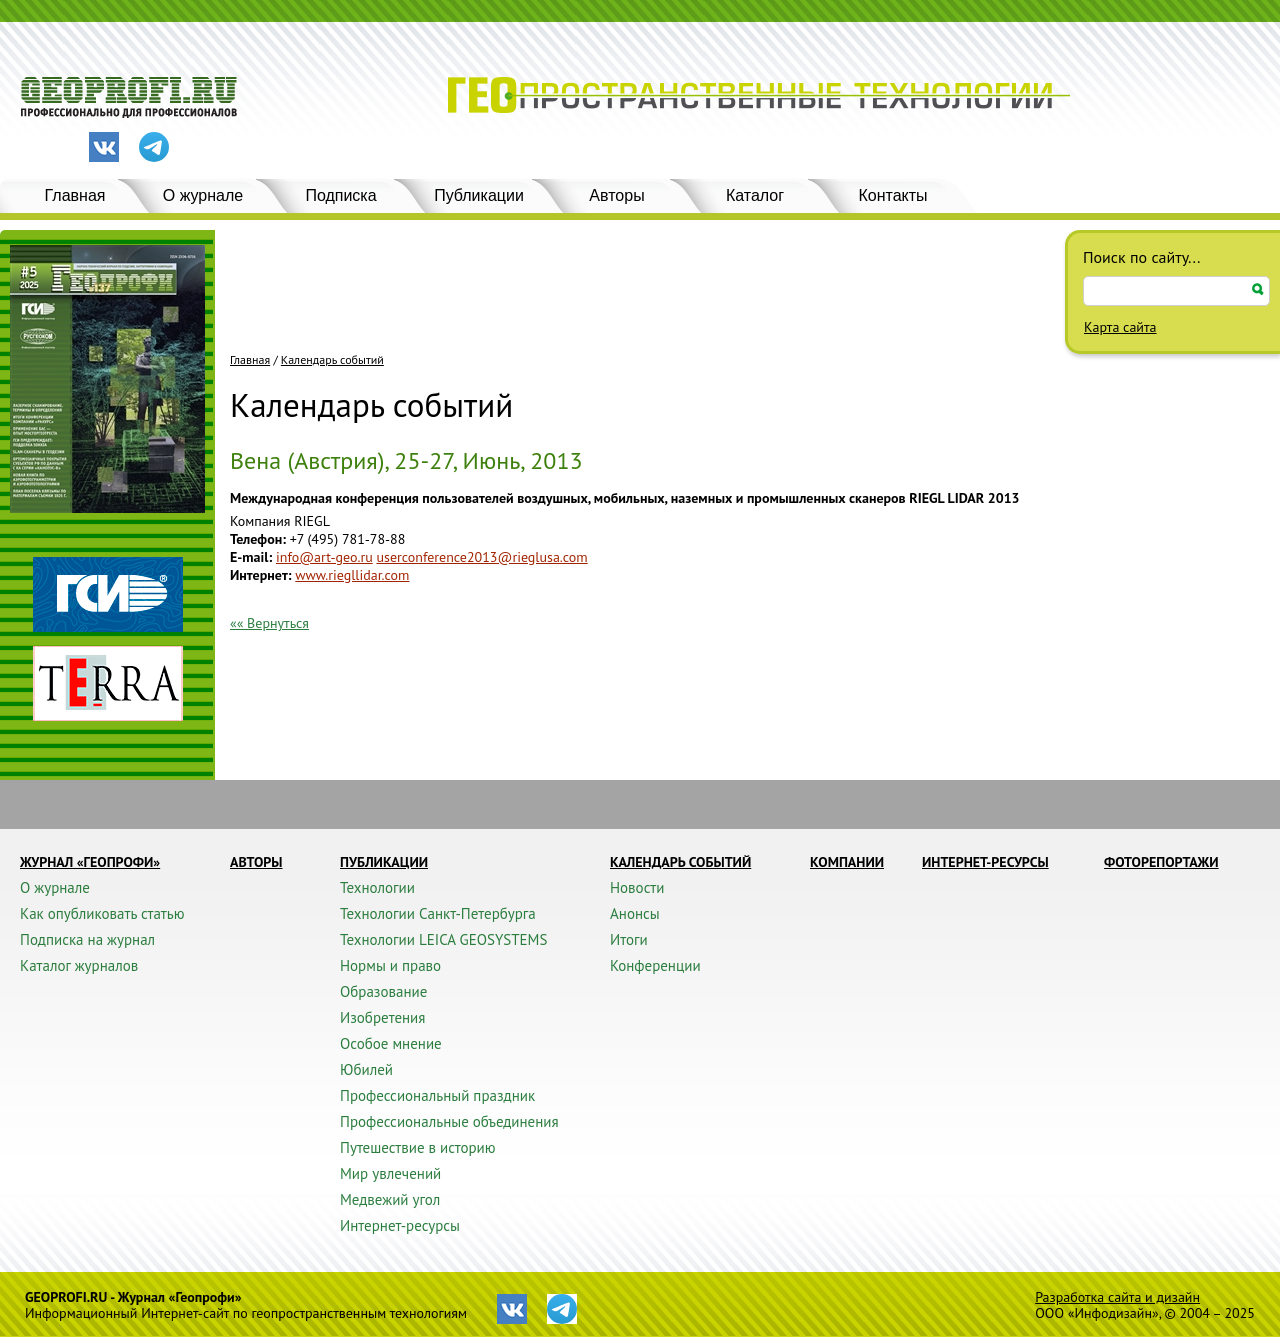 The width and height of the screenshot is (1280, 1337). I want to click on Интернет, so click(259, 575).